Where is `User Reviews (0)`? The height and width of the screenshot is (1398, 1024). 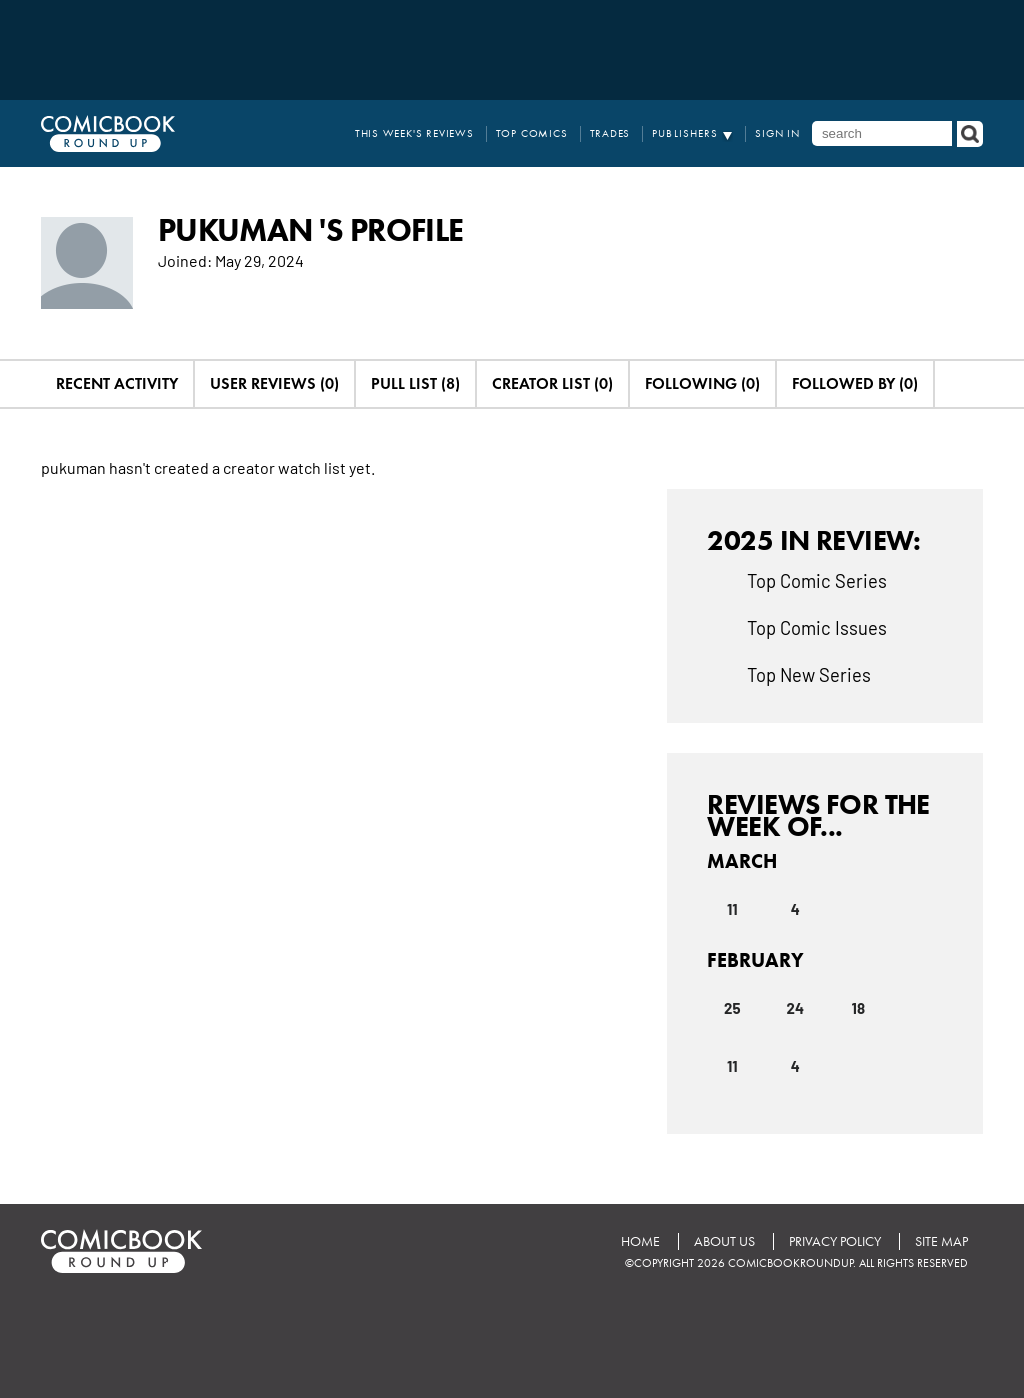
User Reviews (0) is located at coordinates (274, 383).